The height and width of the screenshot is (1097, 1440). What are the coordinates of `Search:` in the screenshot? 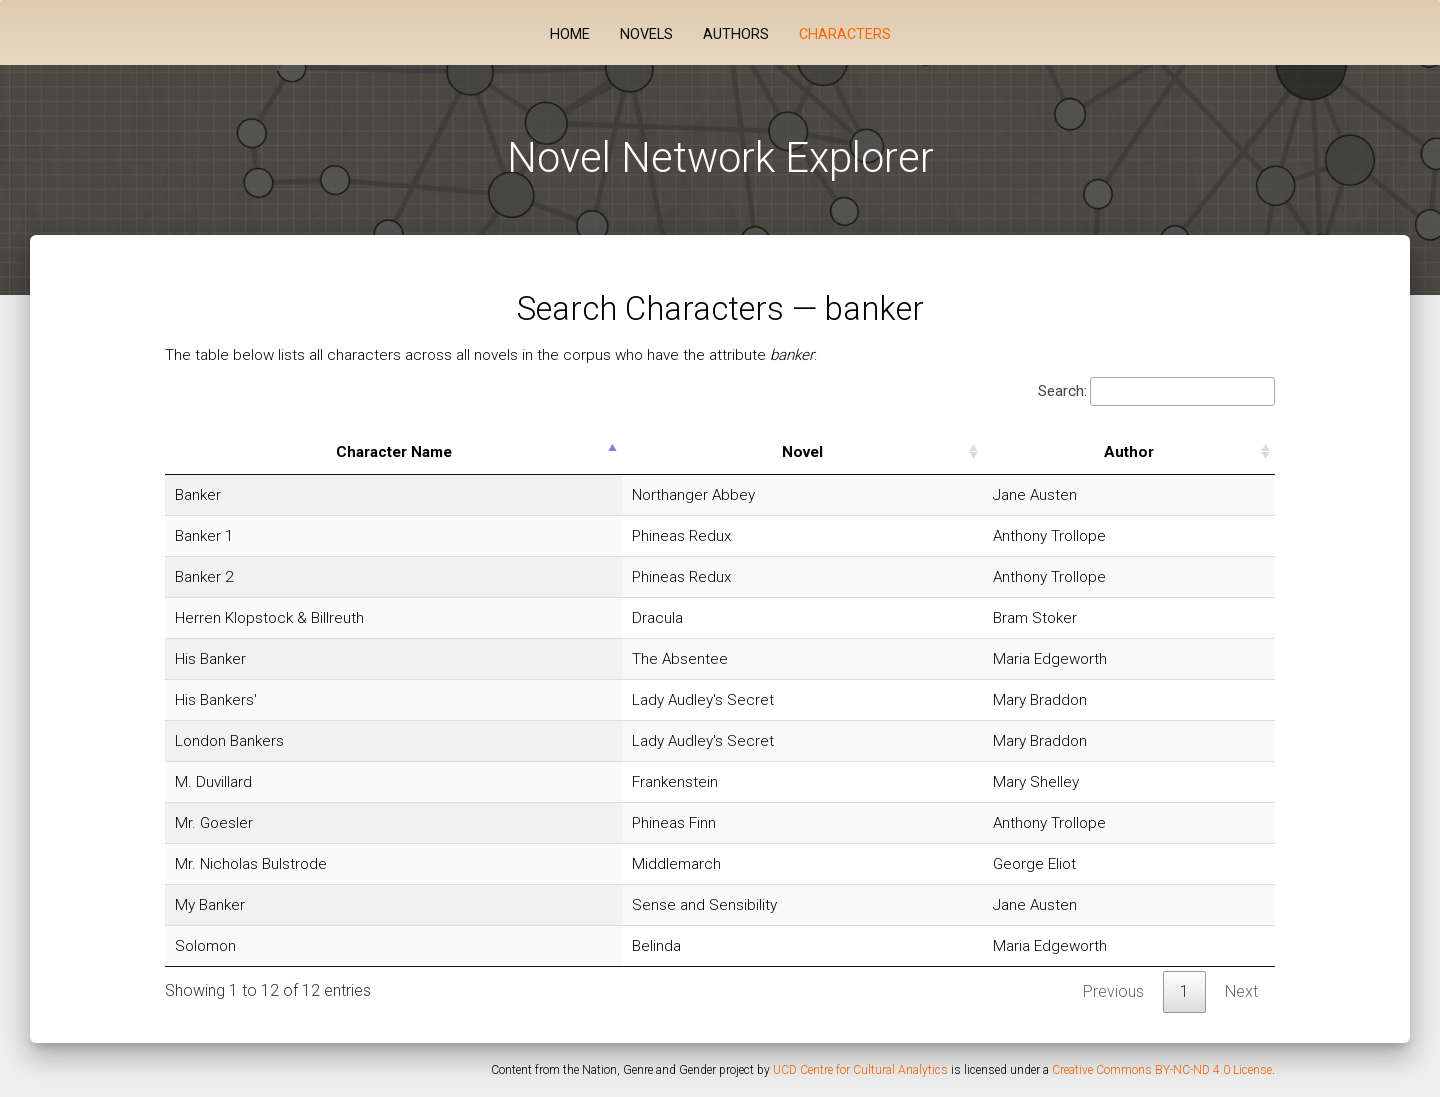 It's located at (1156, 391).